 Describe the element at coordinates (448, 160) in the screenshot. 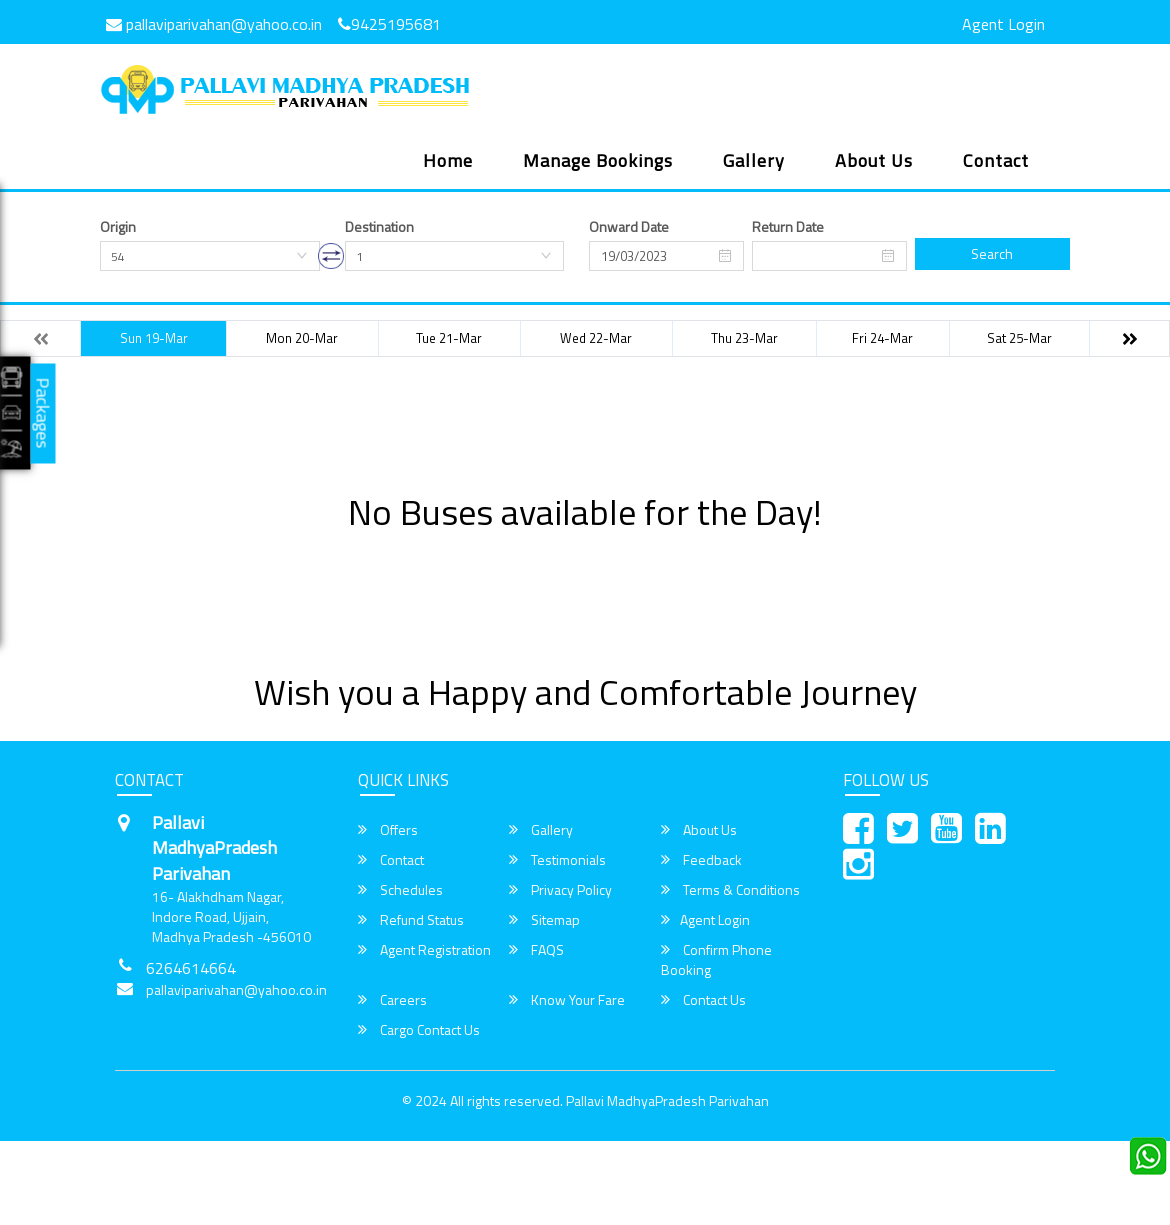

I see `Home` at that location.